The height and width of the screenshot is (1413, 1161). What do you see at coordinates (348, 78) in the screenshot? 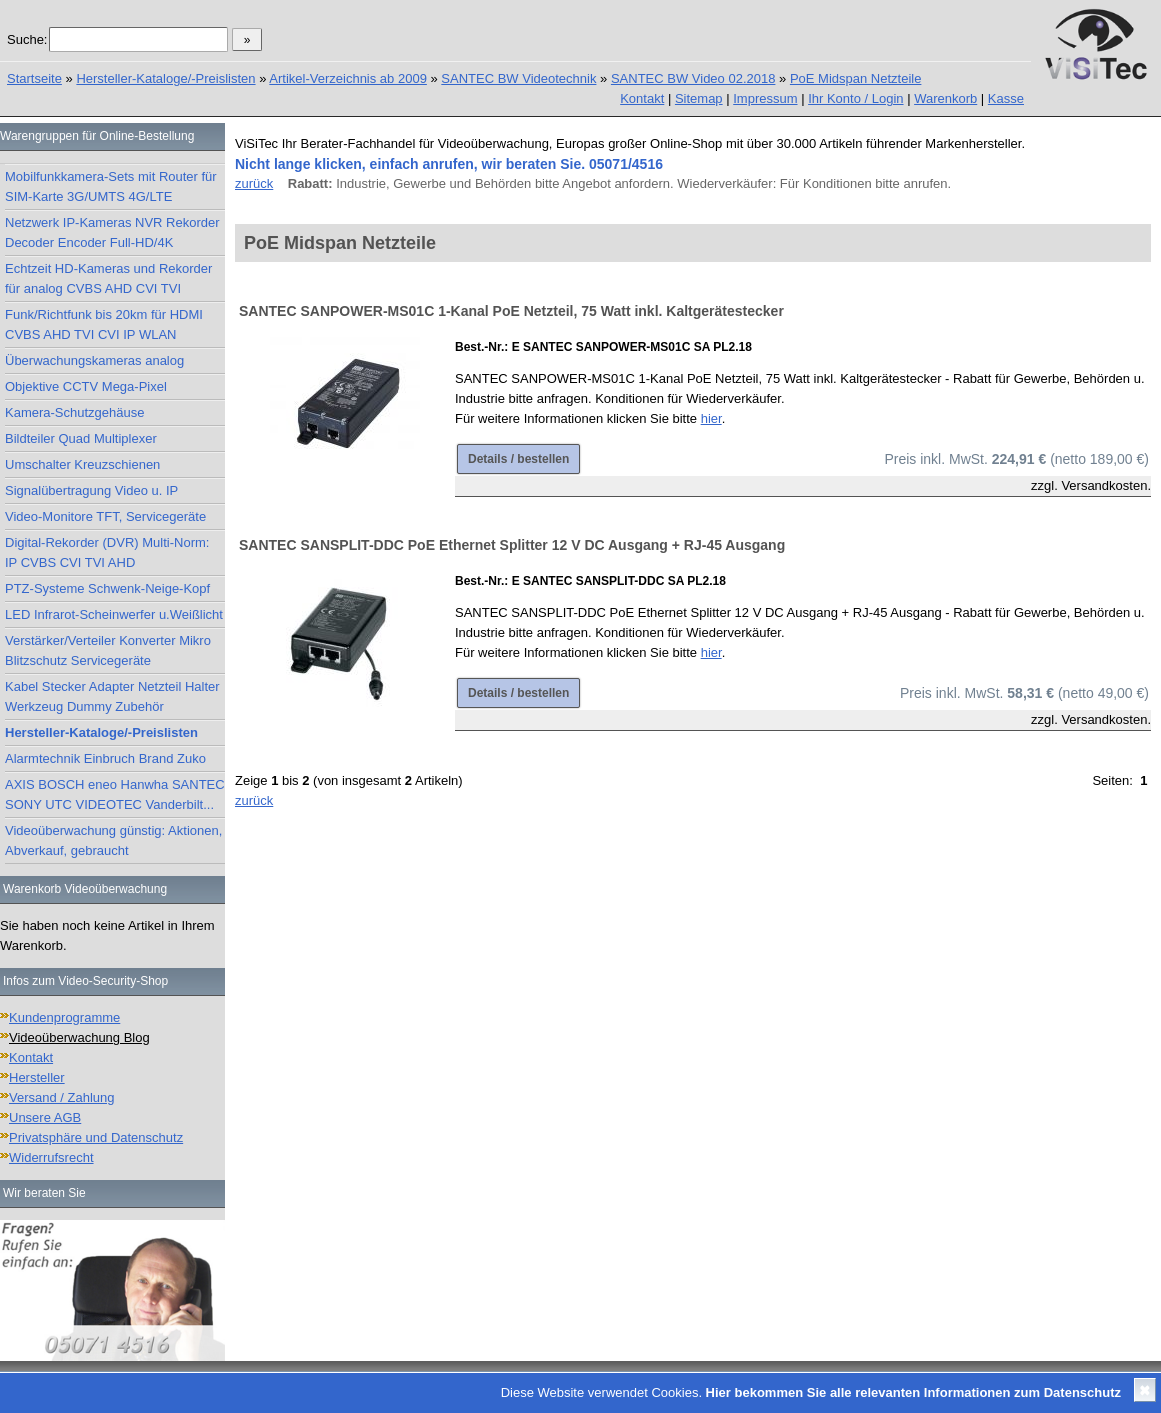
I see `Artikel-Verzeichnis ab 2009` at bounding box center [348, 78].